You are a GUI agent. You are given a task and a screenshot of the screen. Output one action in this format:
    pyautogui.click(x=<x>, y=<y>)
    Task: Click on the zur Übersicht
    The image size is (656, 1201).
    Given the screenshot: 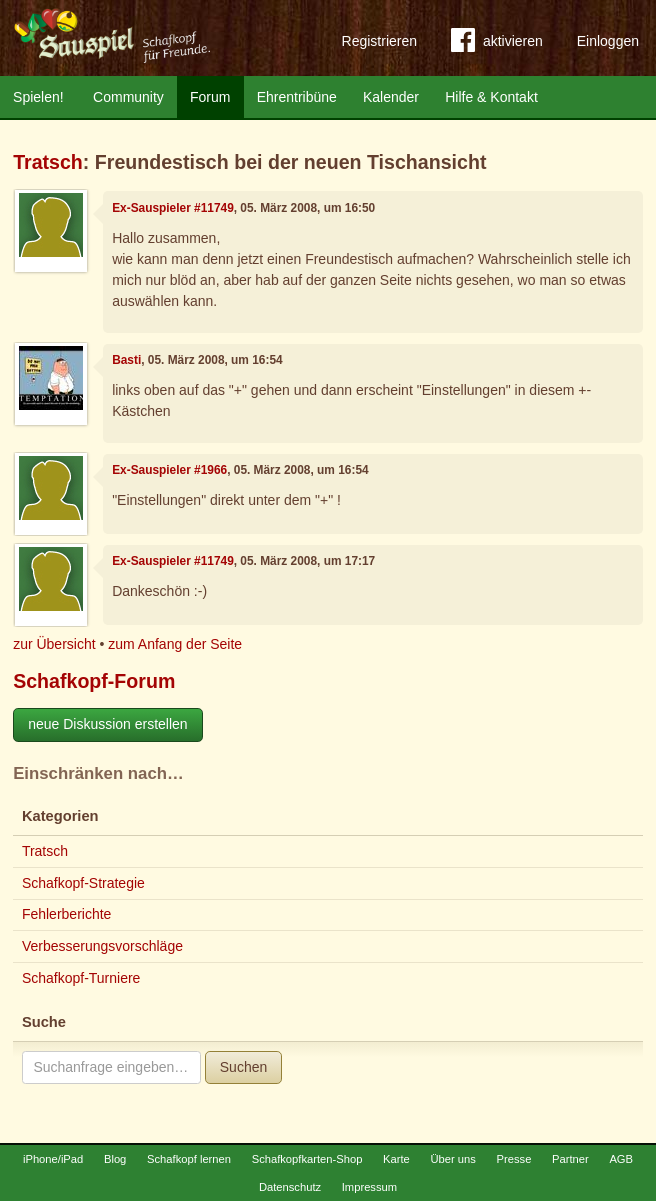 What is the action you would take?
    pyautogui.click(x=54, y=644)
    